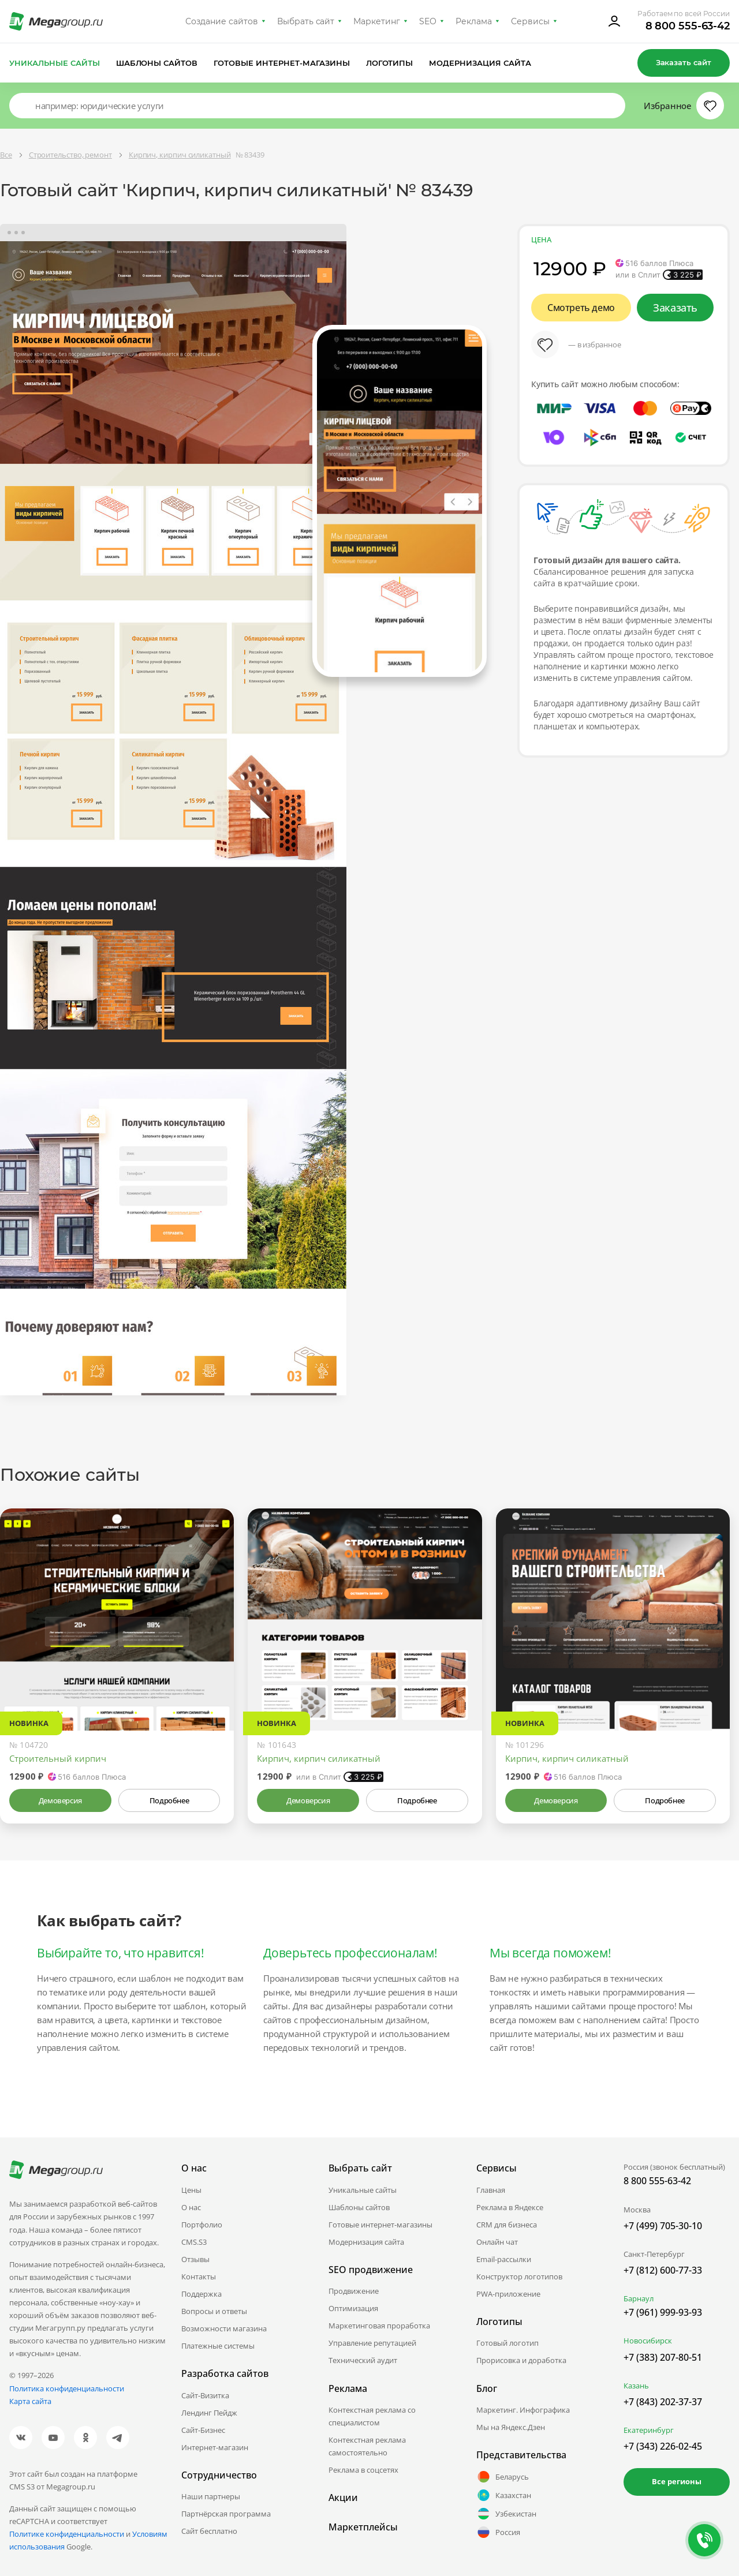 The width and height of the screenshot is (739, 2576). Describe the element at coordinates (66, 2534) in the screenshot. I see `Политике конфиденциальности` at that location.